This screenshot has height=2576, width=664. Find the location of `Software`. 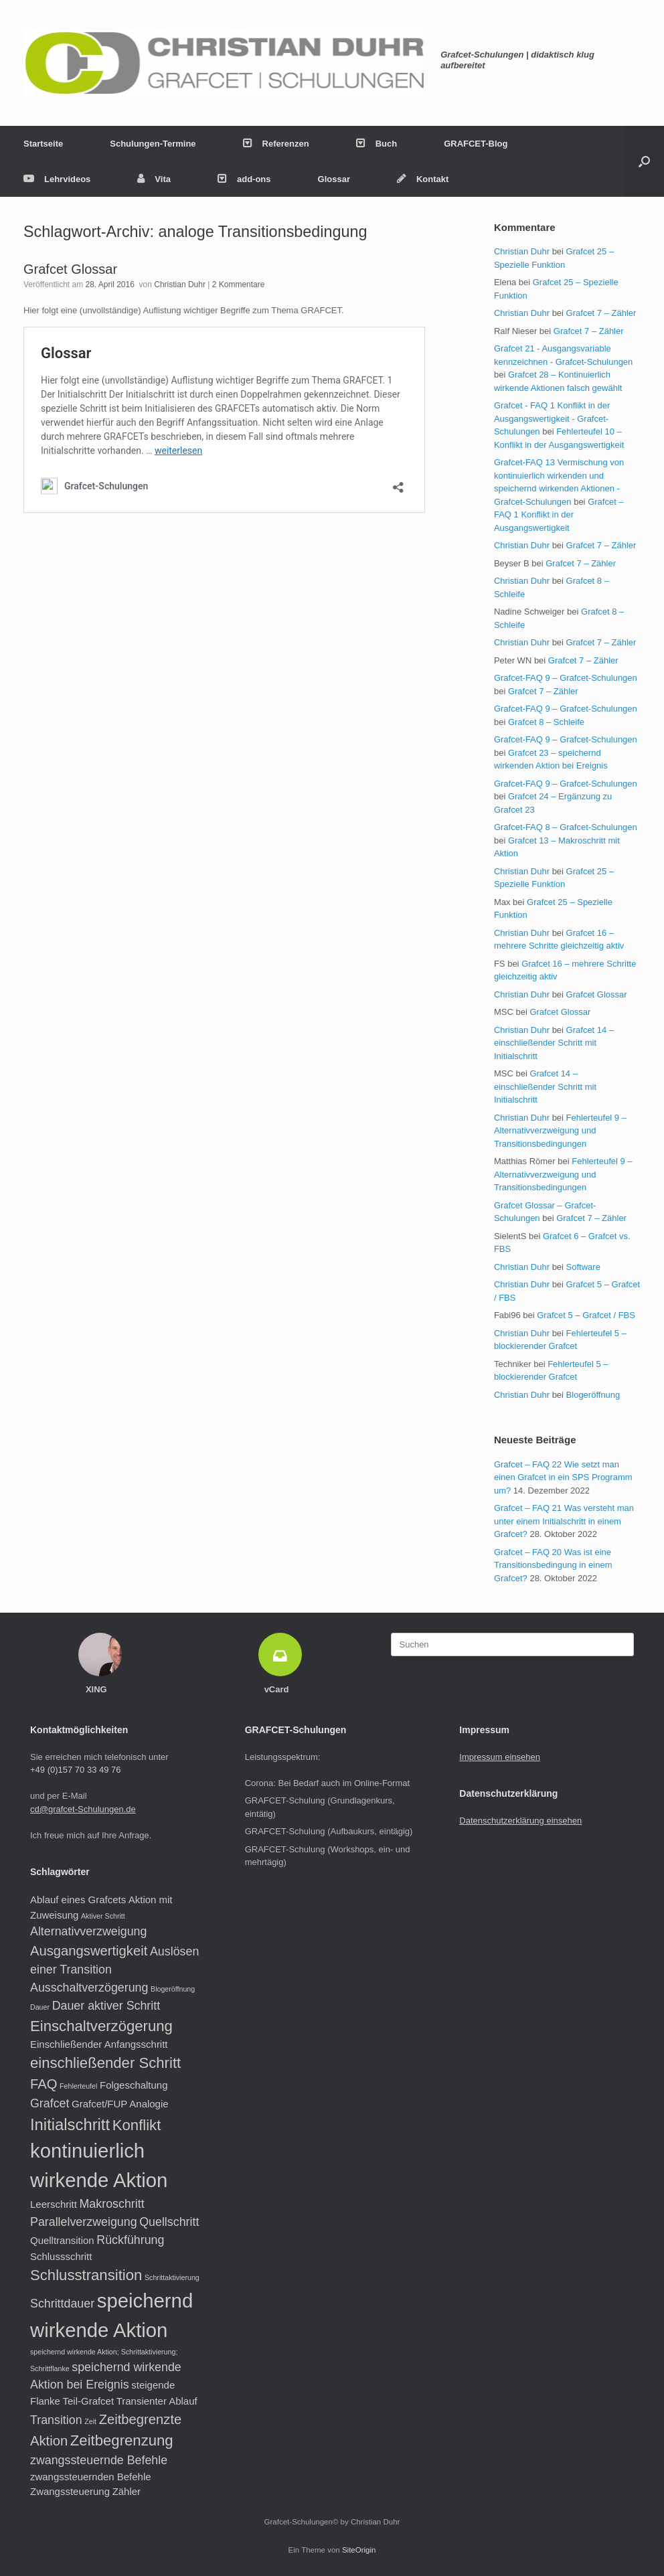

Software is located at coordinates (583, 1267).